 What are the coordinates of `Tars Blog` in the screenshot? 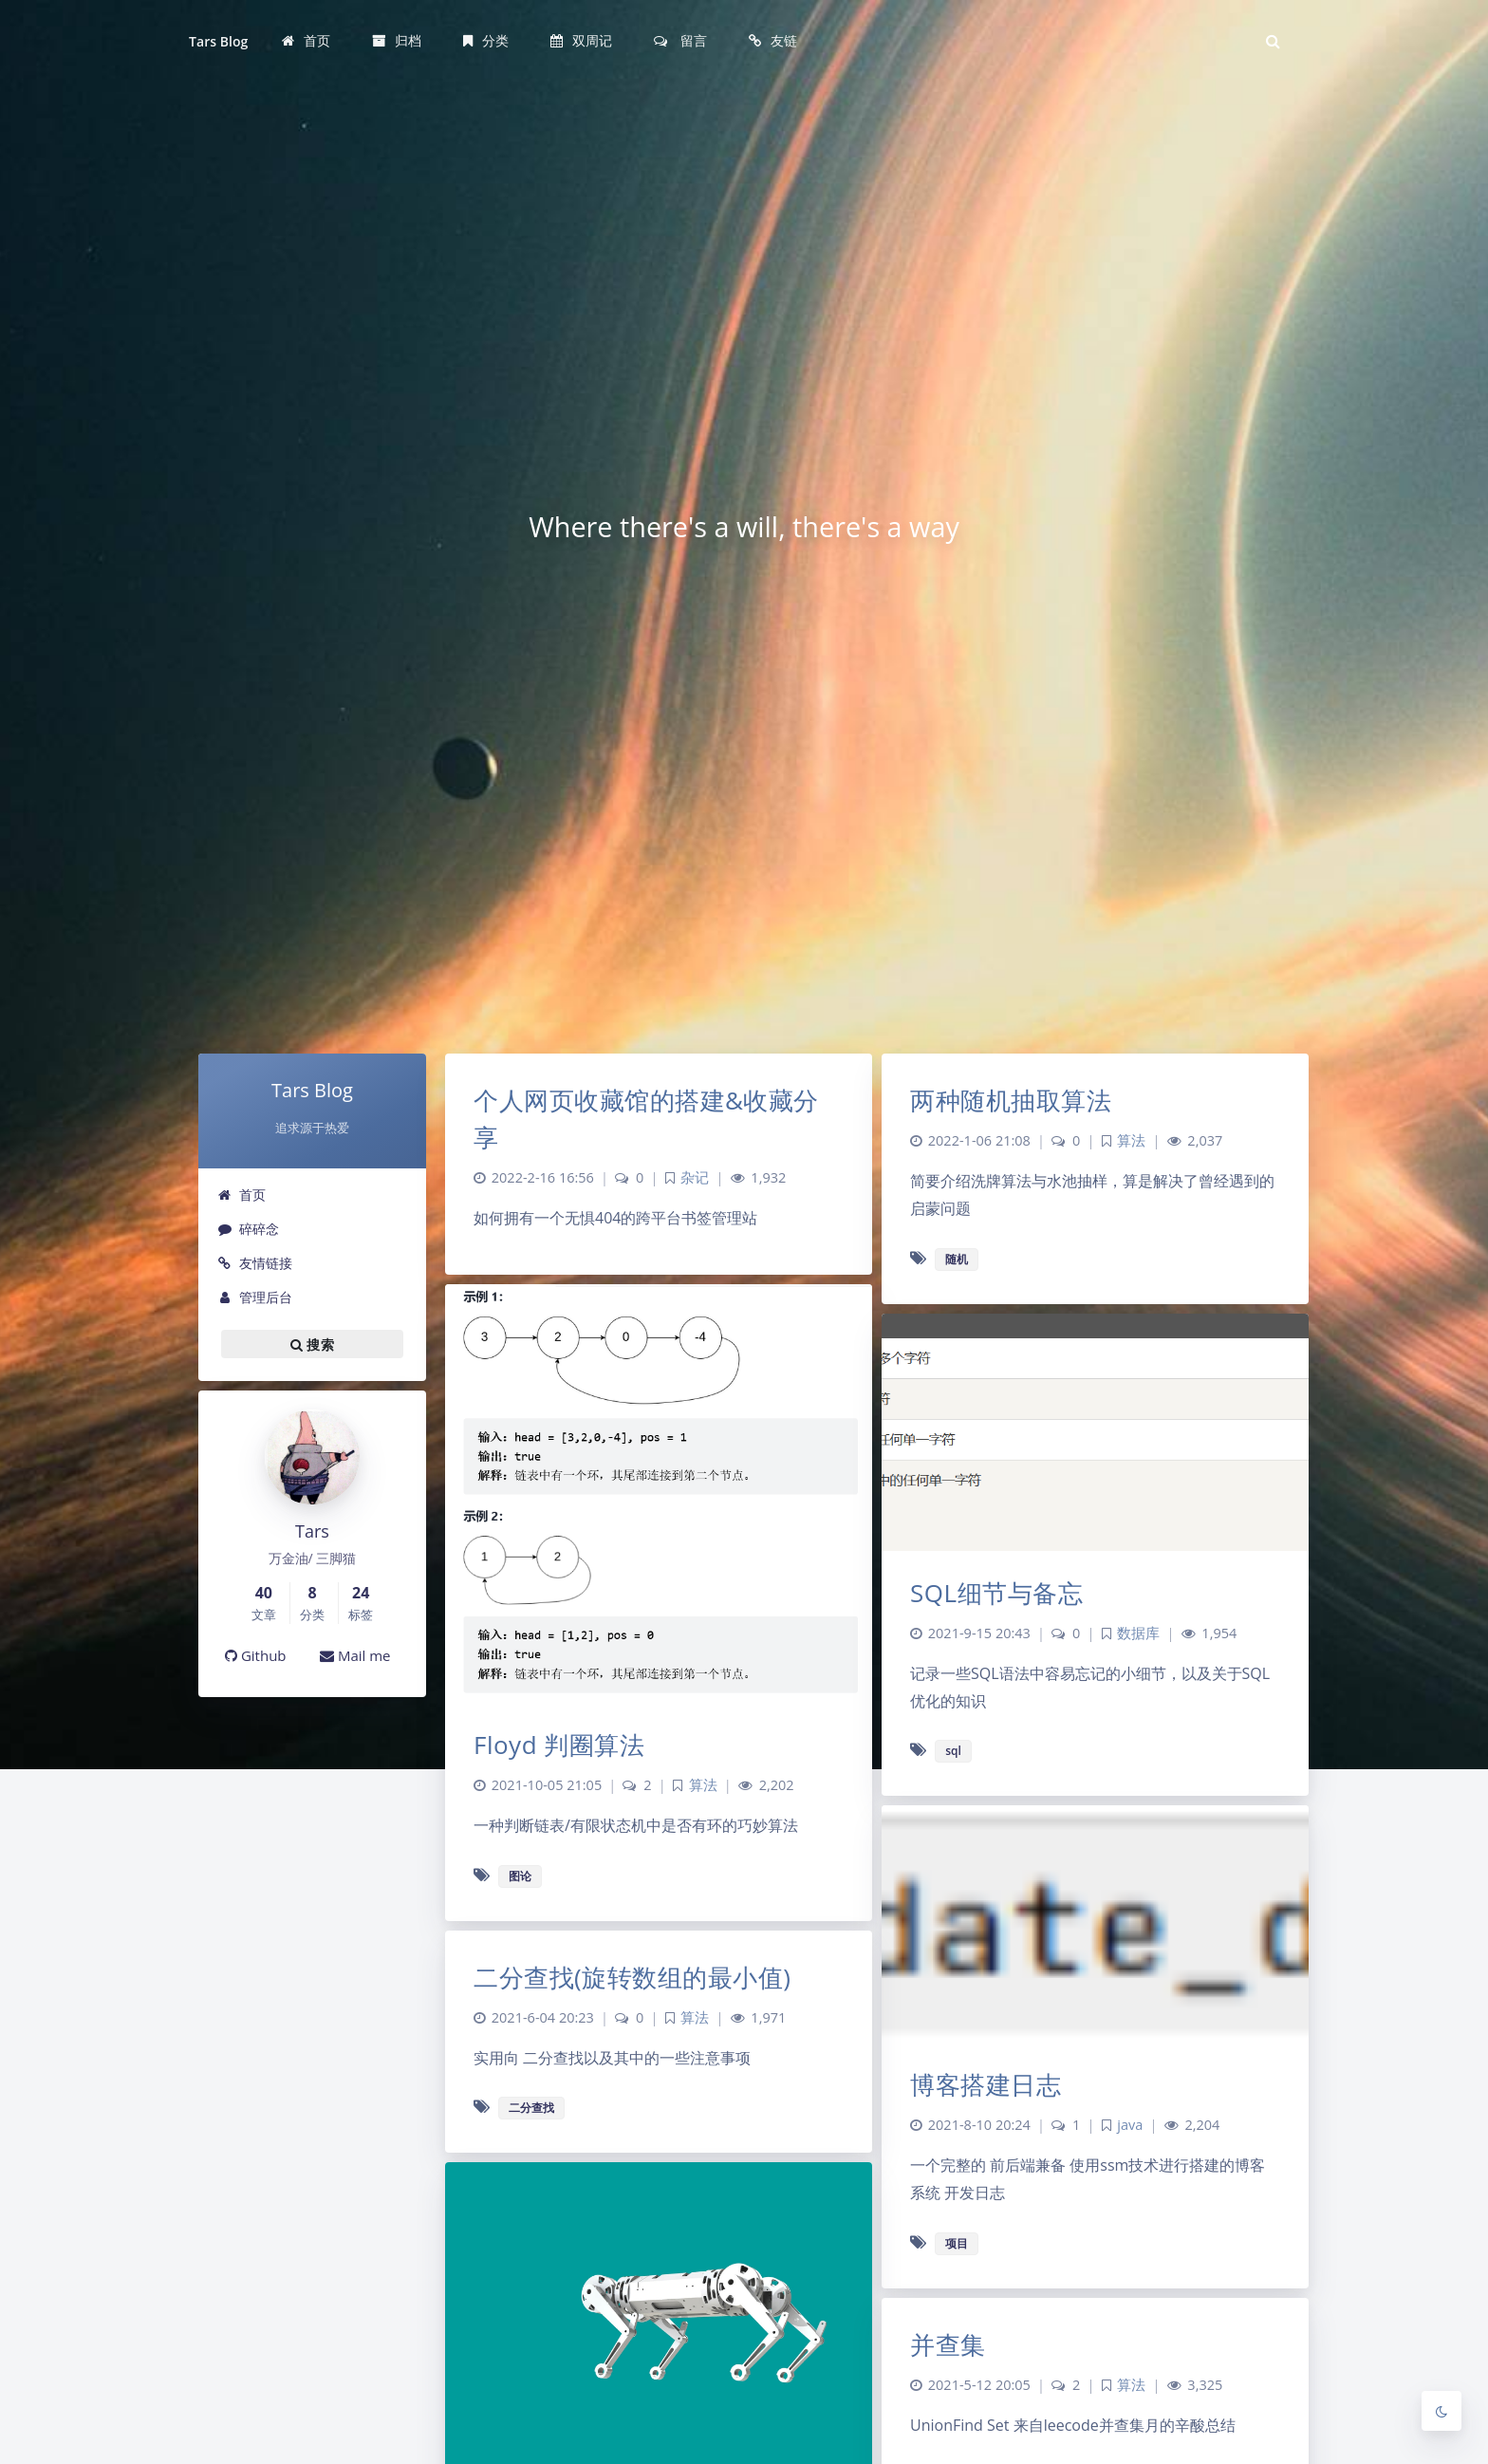 It's located at (218, 41).